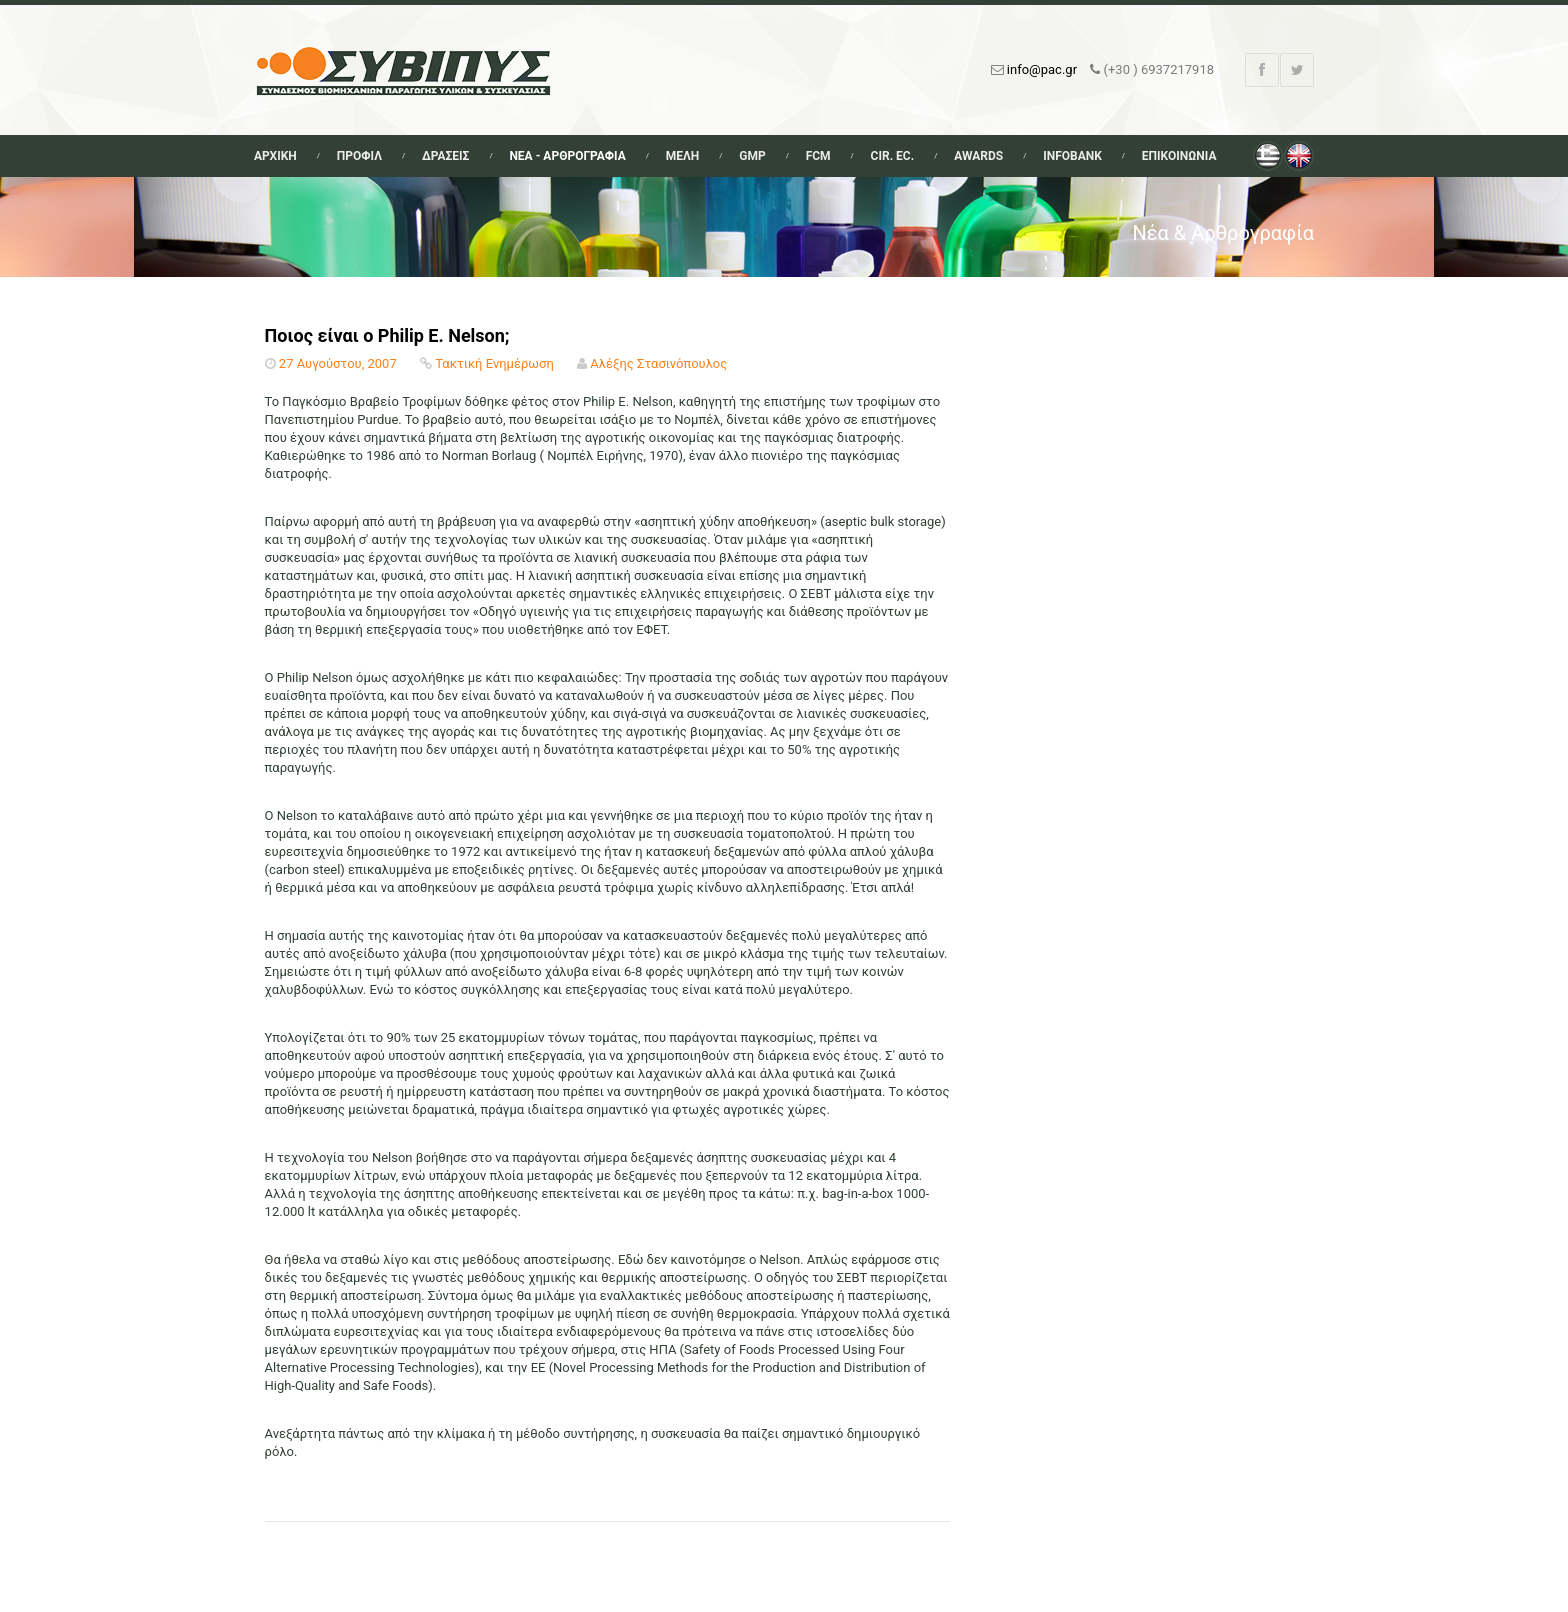  What do you see at coordinates (275, 156) in the screenshot?
I see `Αρχικη` at bounding box center [275, 156].